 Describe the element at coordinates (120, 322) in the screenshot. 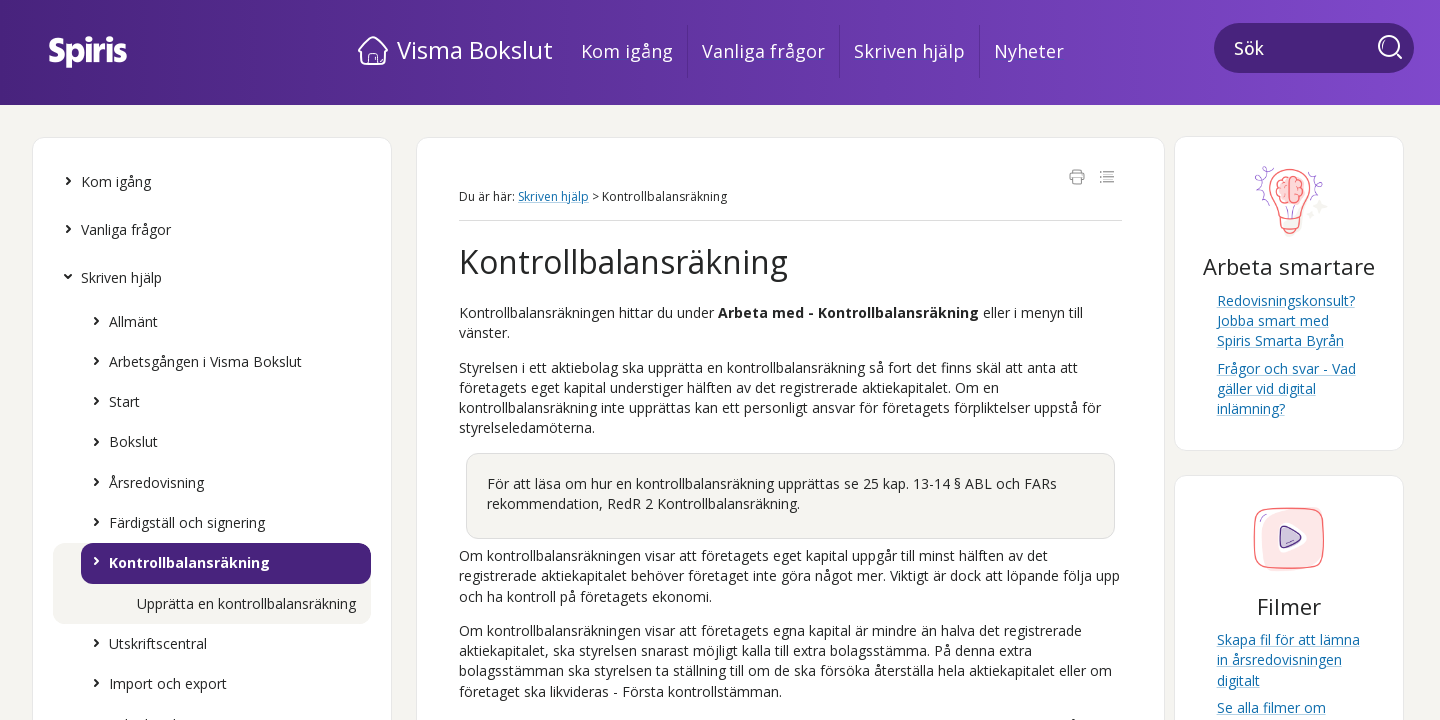

I see `Allmänt` at that location.